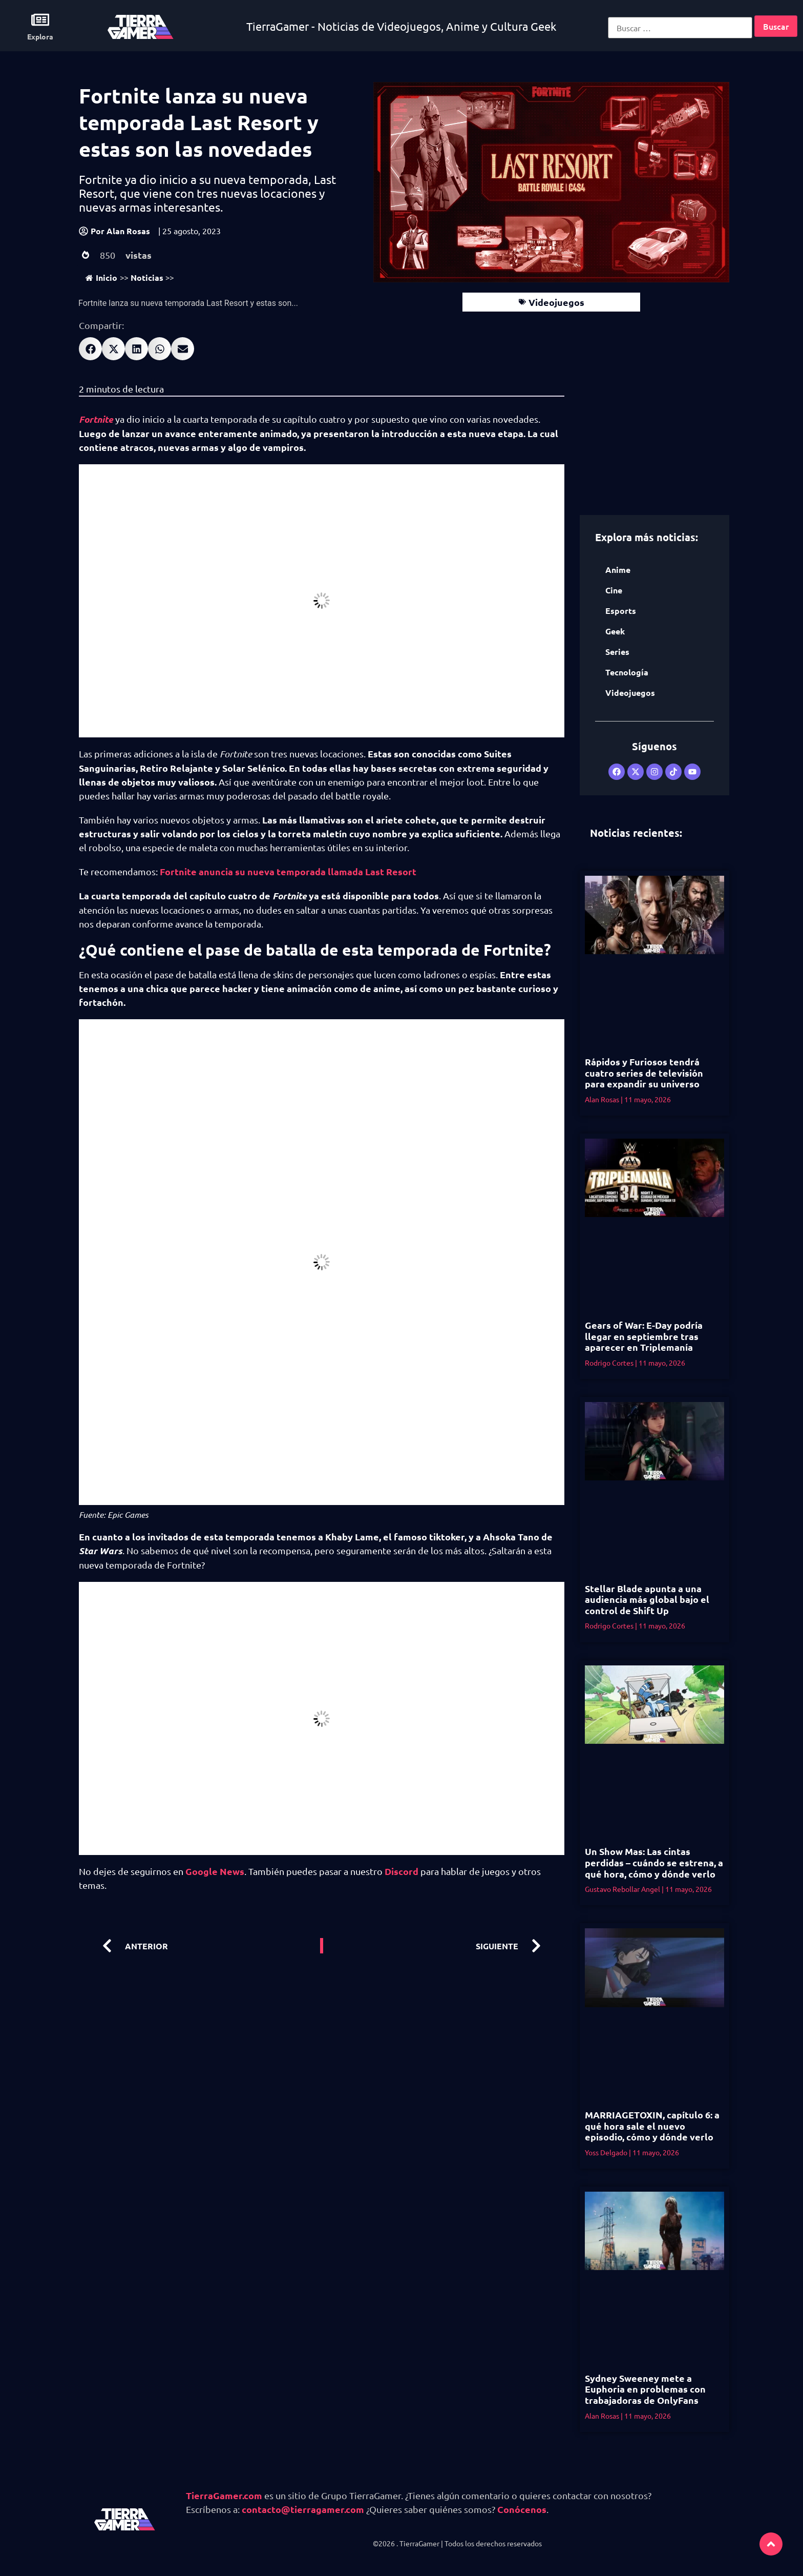 The height and width of the screenshot is (2576, 803). I want to click on [button], so click(90, 348).